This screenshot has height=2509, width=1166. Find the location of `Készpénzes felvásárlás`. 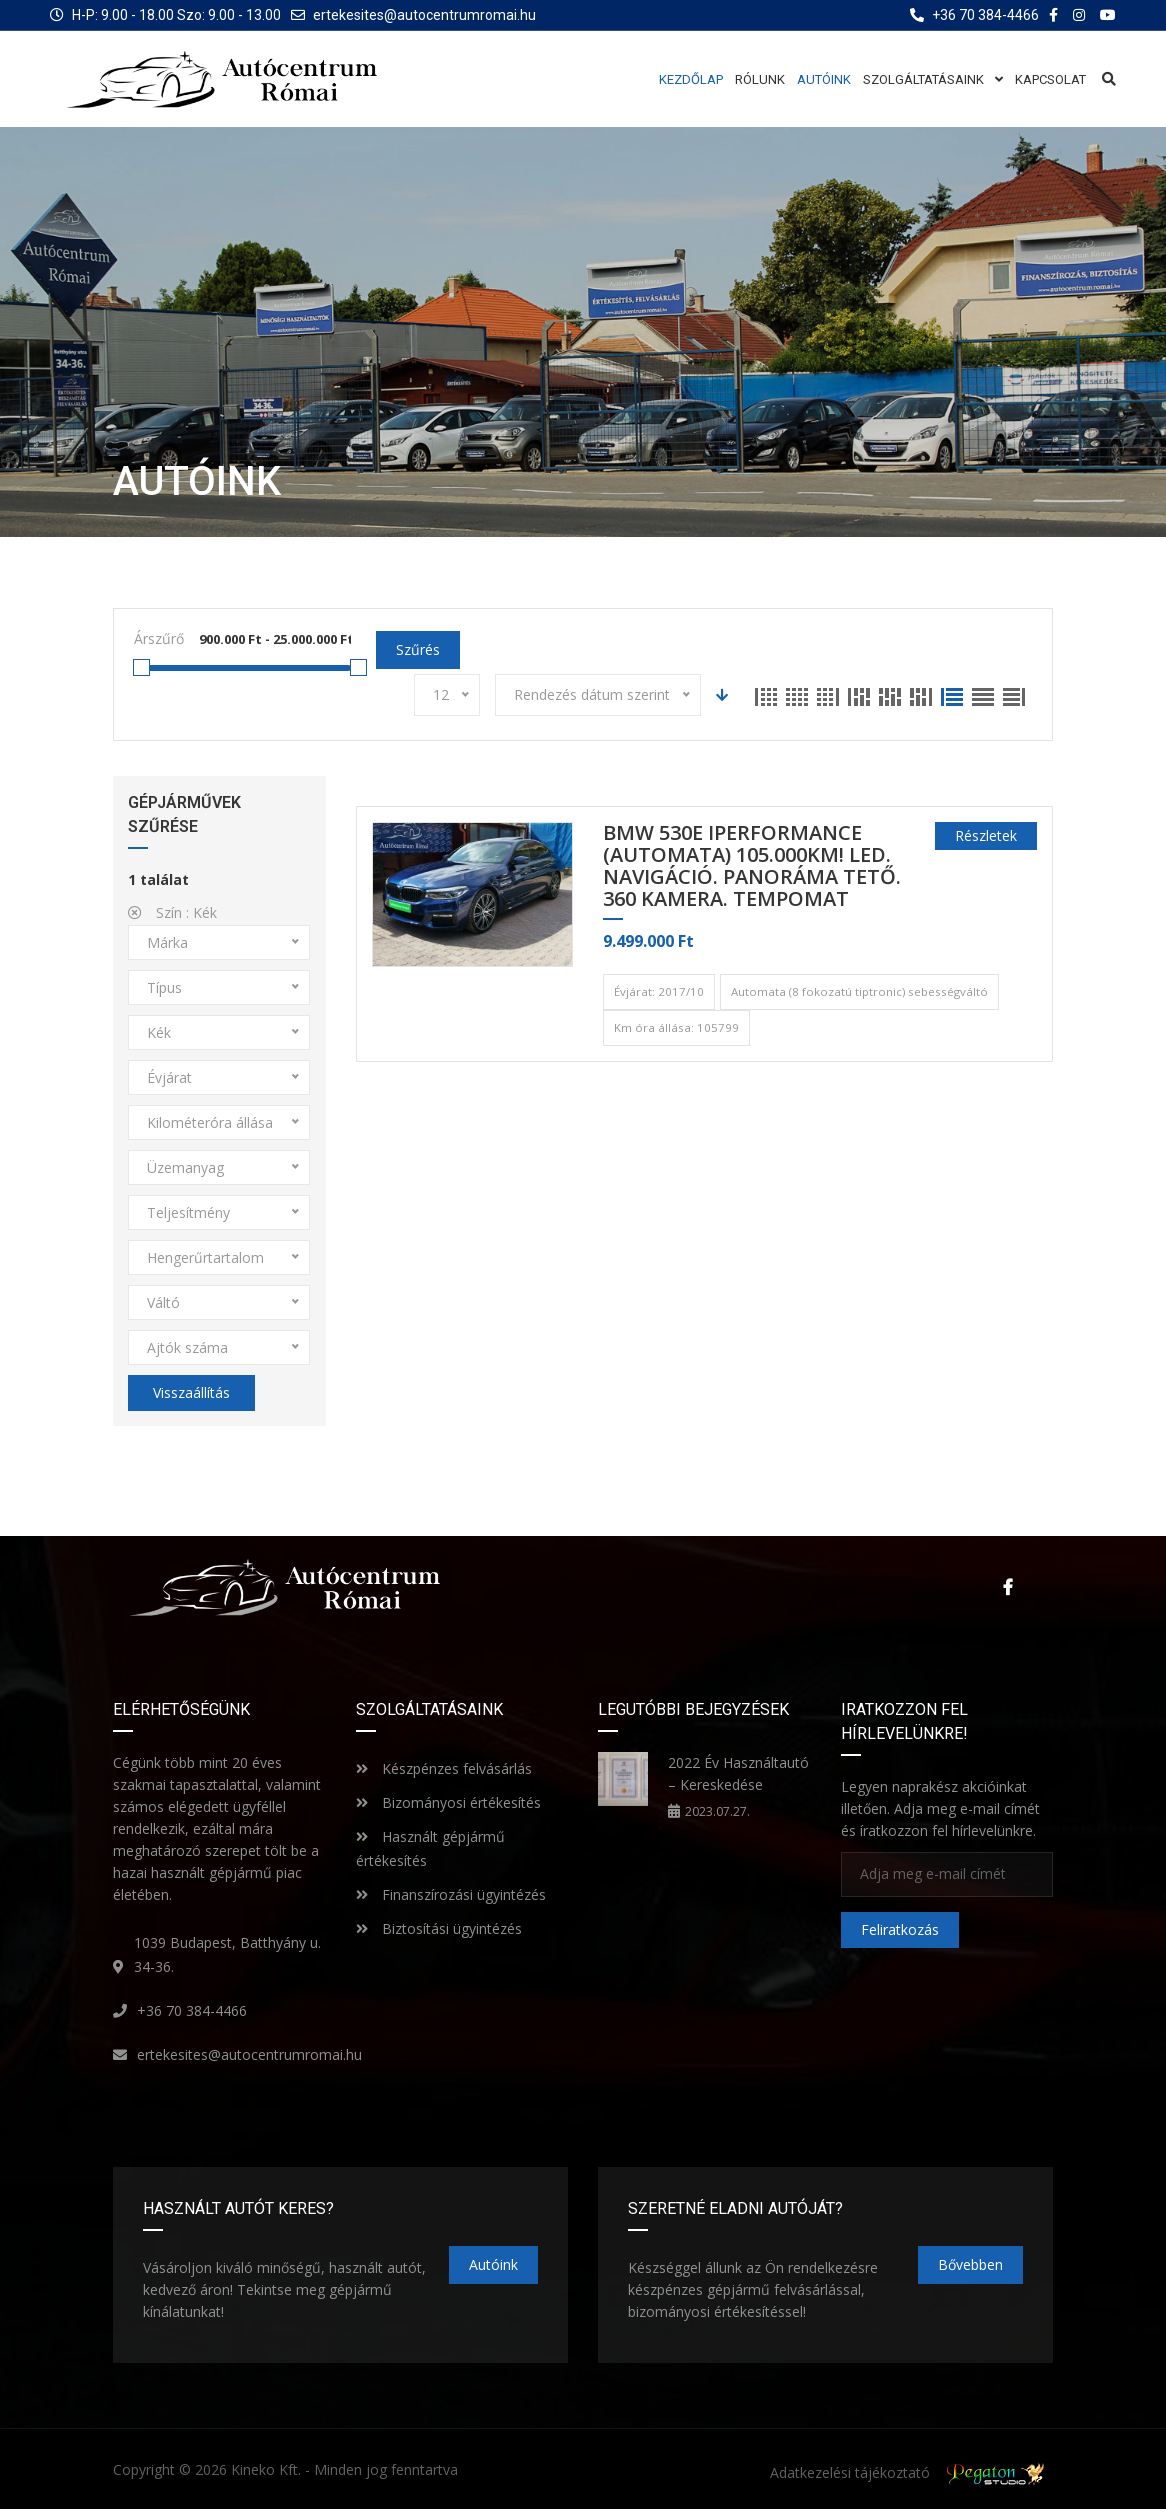

Készpénzes felvásárlás is located at coordinates (444, 1768).